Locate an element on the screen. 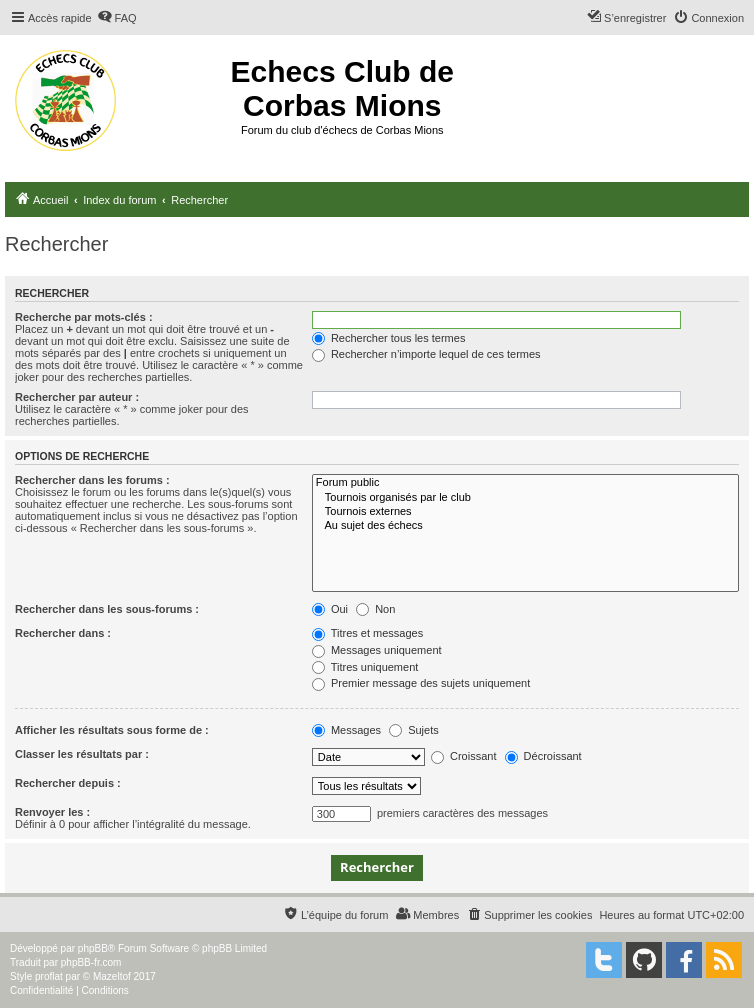 Image resolution: width=754 pixels, height=1008 pixels. Mazeltof is located at coordinates (112, 976).